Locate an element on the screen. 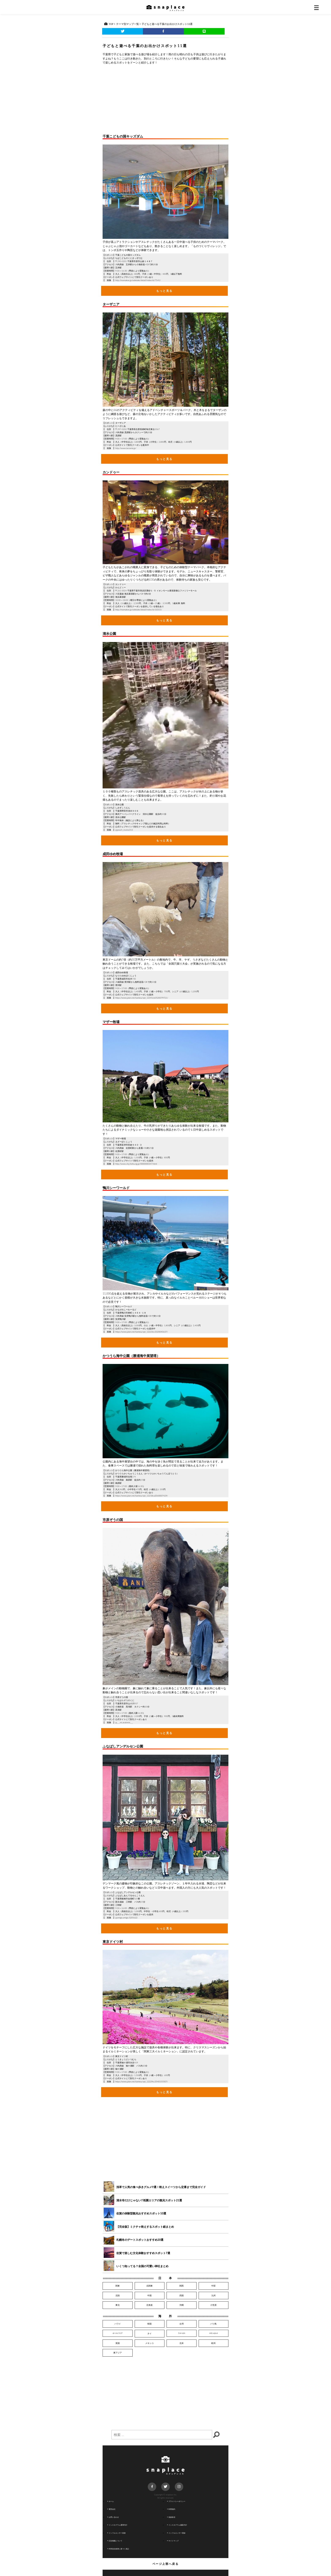 The width and height of the screenshot is (331, 2576). 沖縄 is located at coordinates (181, 2305).